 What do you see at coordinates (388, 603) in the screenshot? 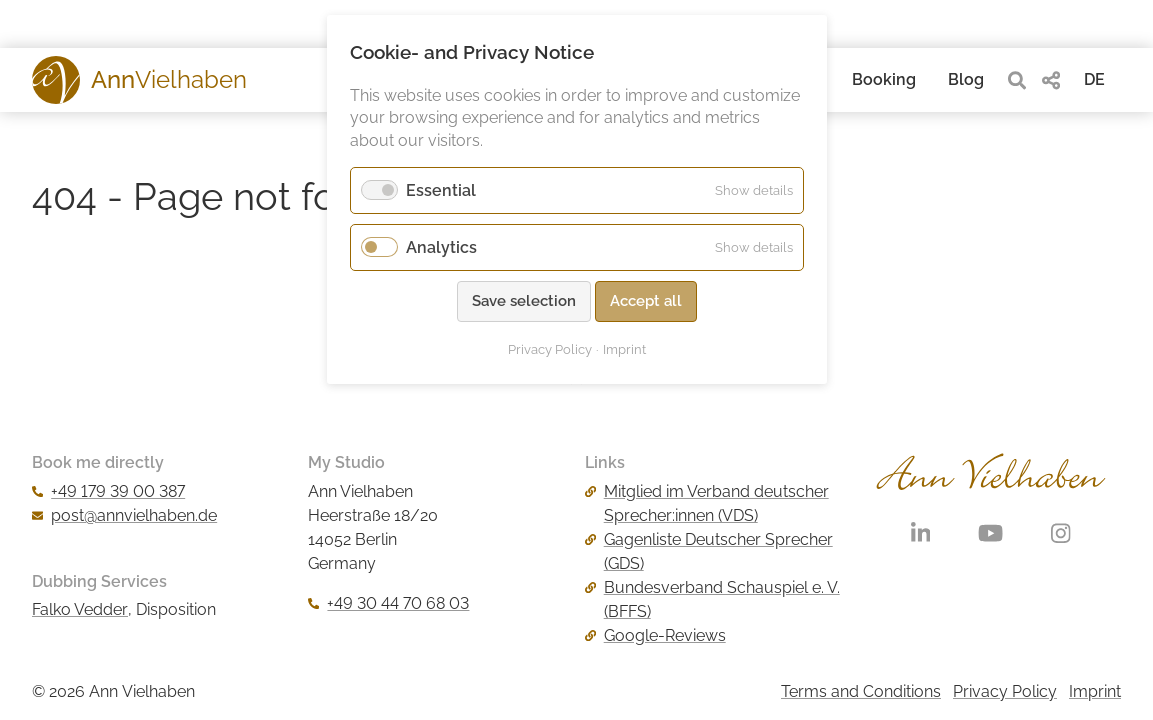
I see `+49 30 44 70 68 03` at bounding box center [388, 603].